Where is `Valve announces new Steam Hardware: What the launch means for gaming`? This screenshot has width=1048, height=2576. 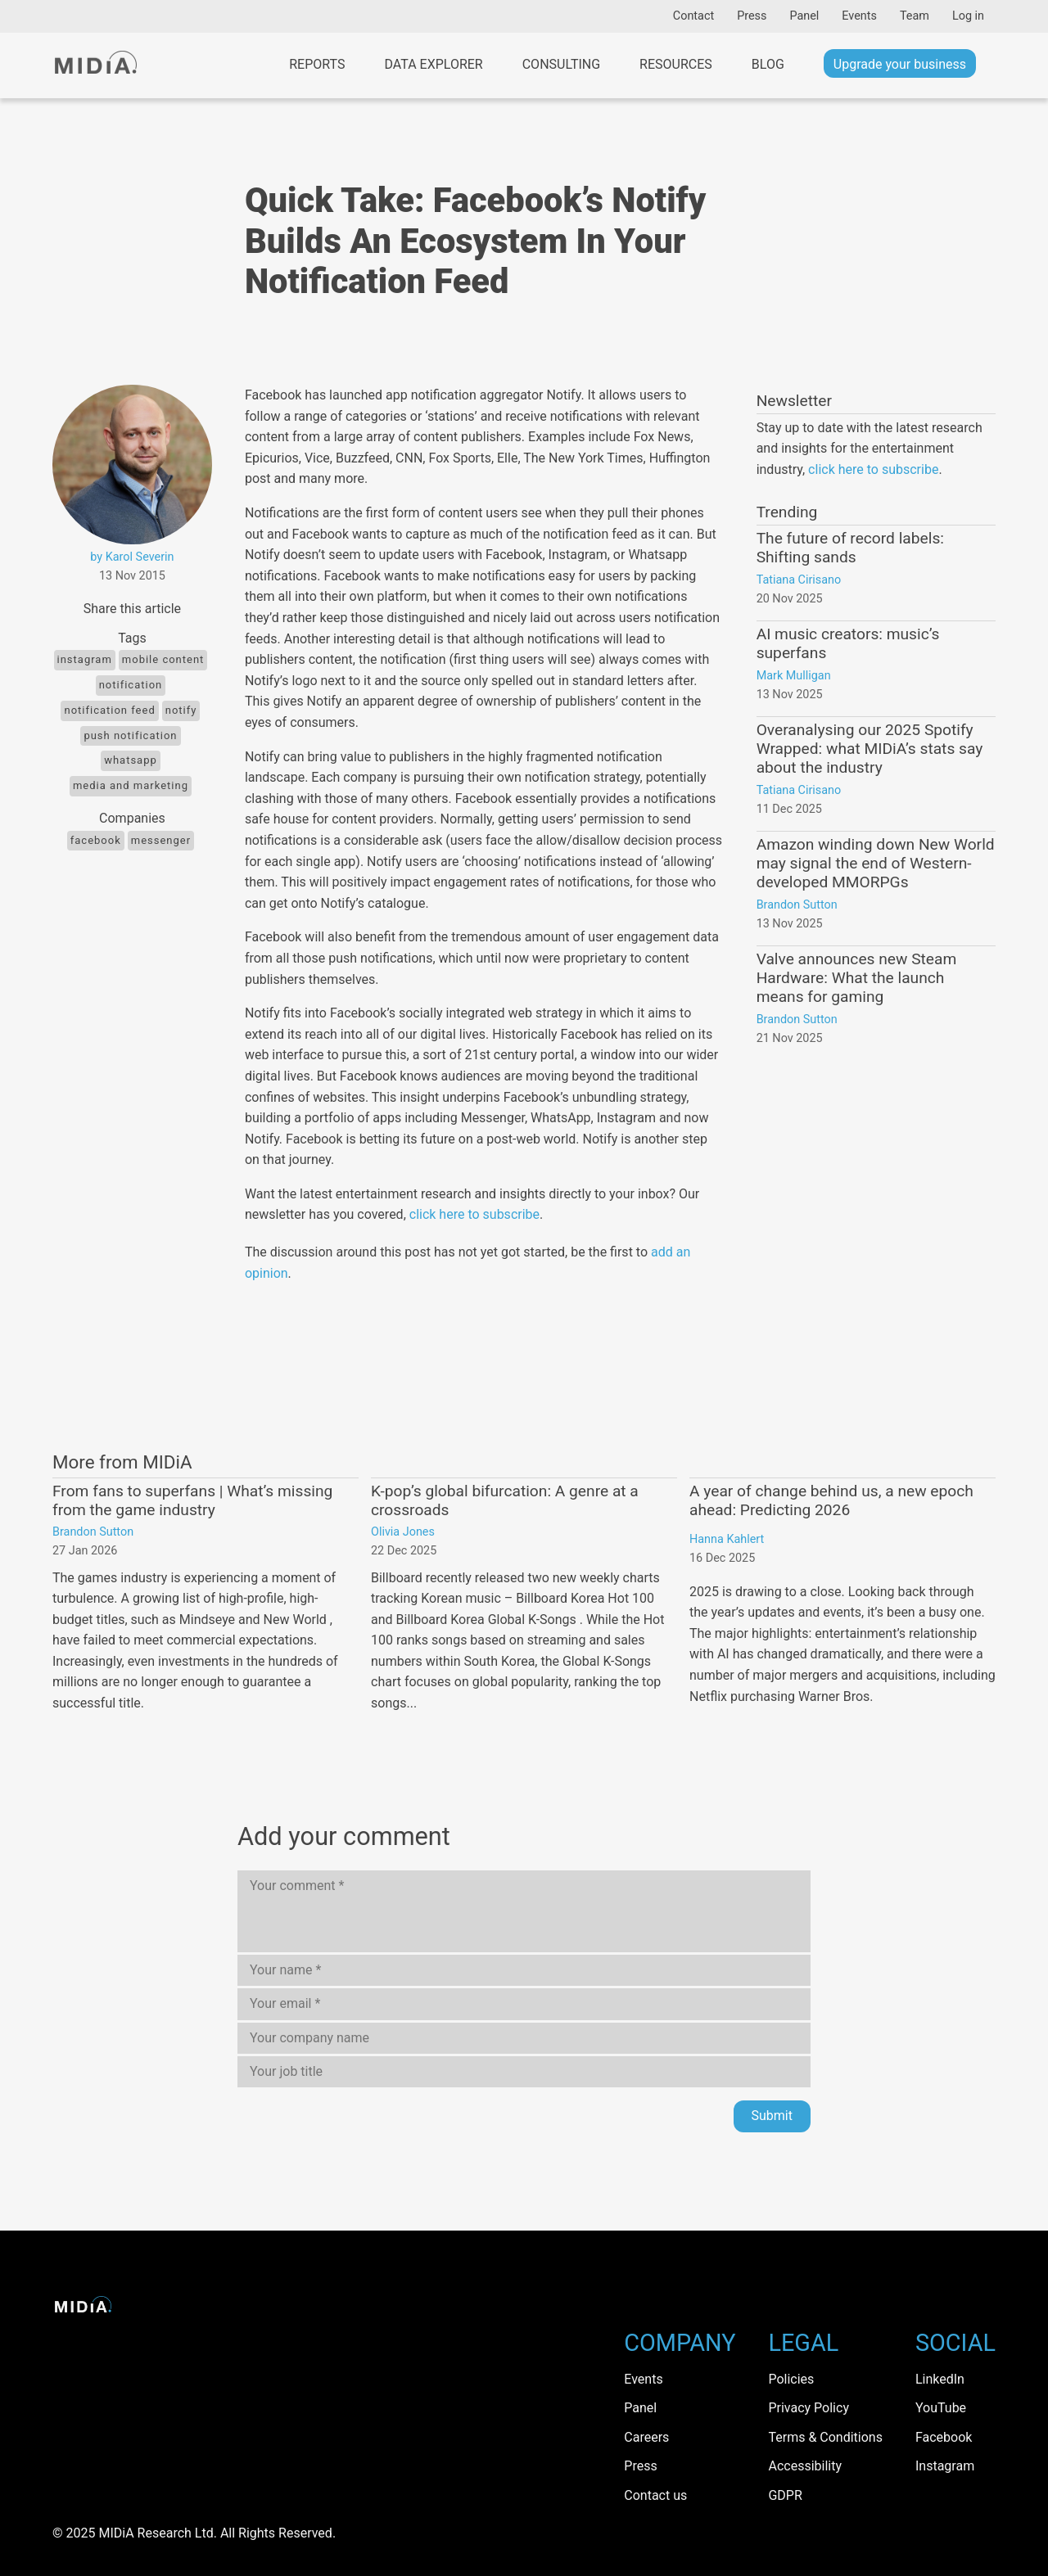
Valve announces new Steam Hardware: What the launch means for gaming is located at coordinates (857, 978).